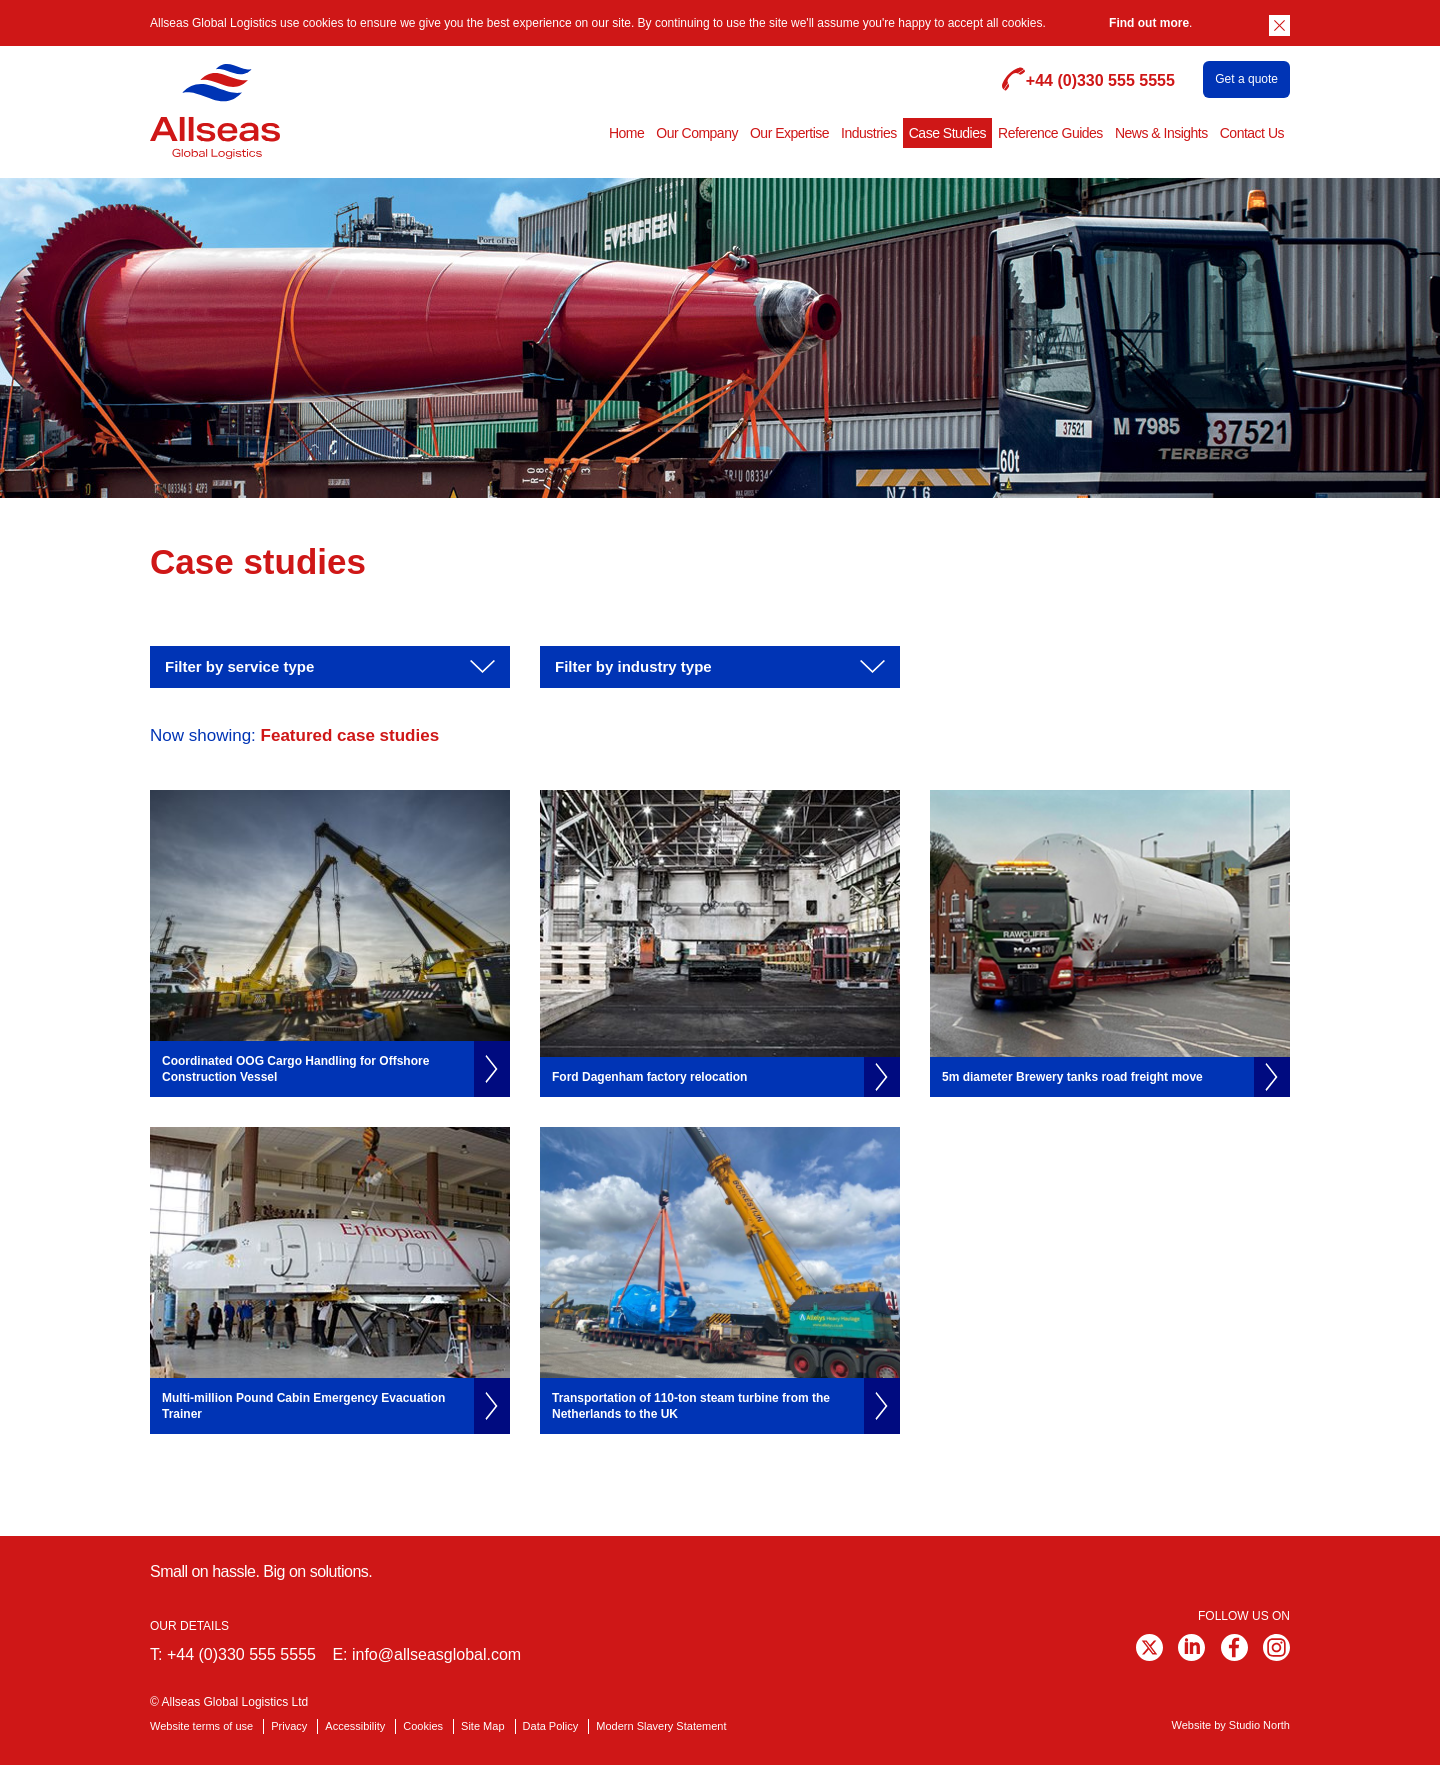 Image resolution: width=1440 pixels, height=1765 pixels. Describe the element at coordinates (436, 1654) in the screenshot. I see `info@allseasglobal.com` at that location.